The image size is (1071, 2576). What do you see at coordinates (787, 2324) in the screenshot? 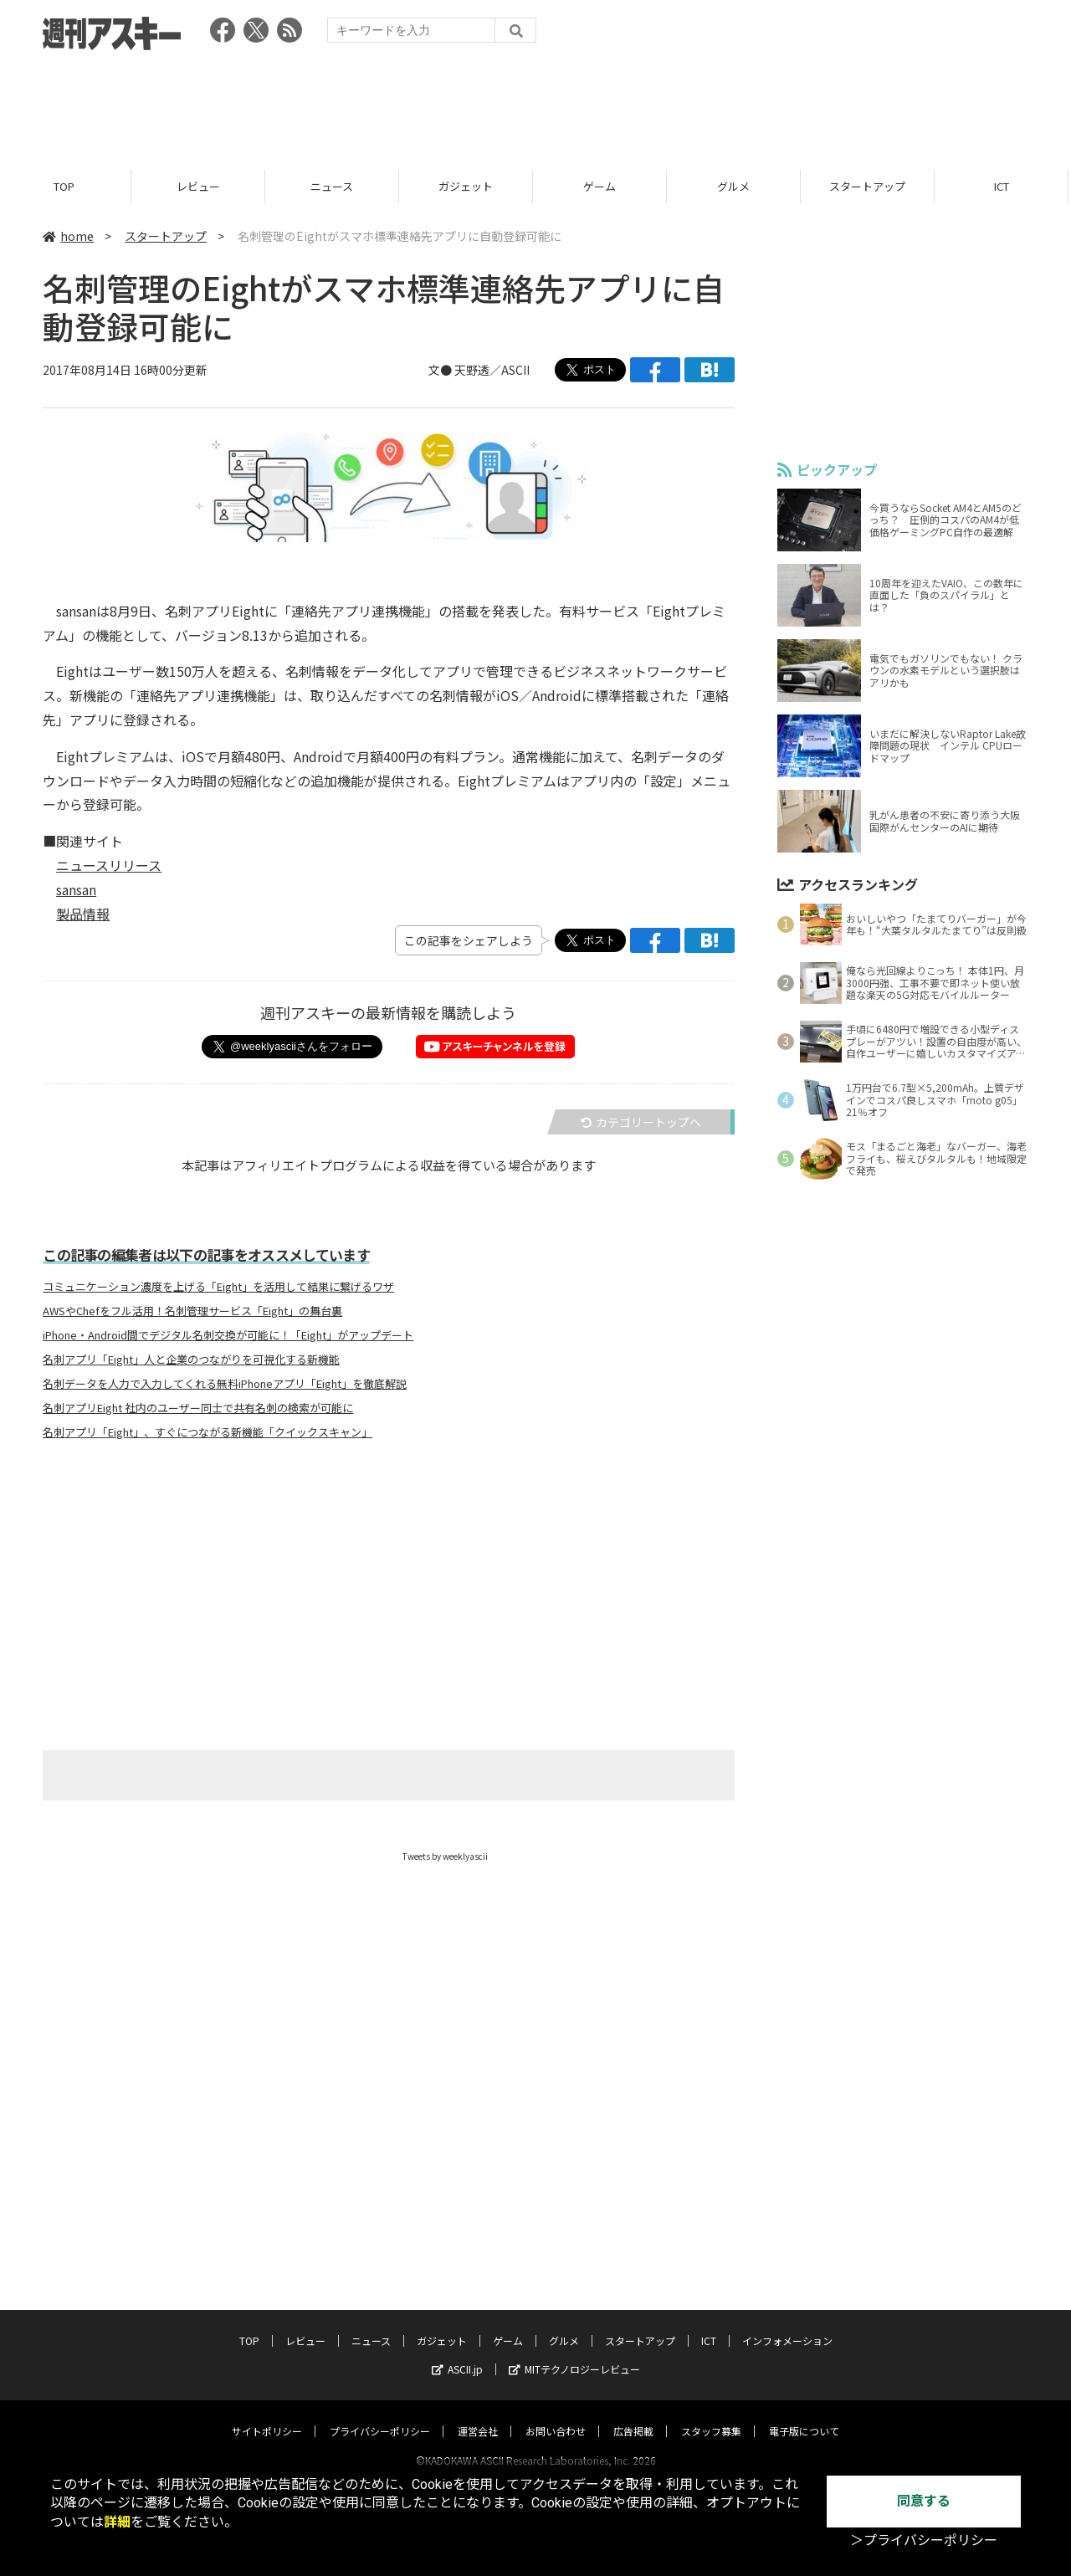
I see `インフォメーション` at bounding box center [787, 2324].